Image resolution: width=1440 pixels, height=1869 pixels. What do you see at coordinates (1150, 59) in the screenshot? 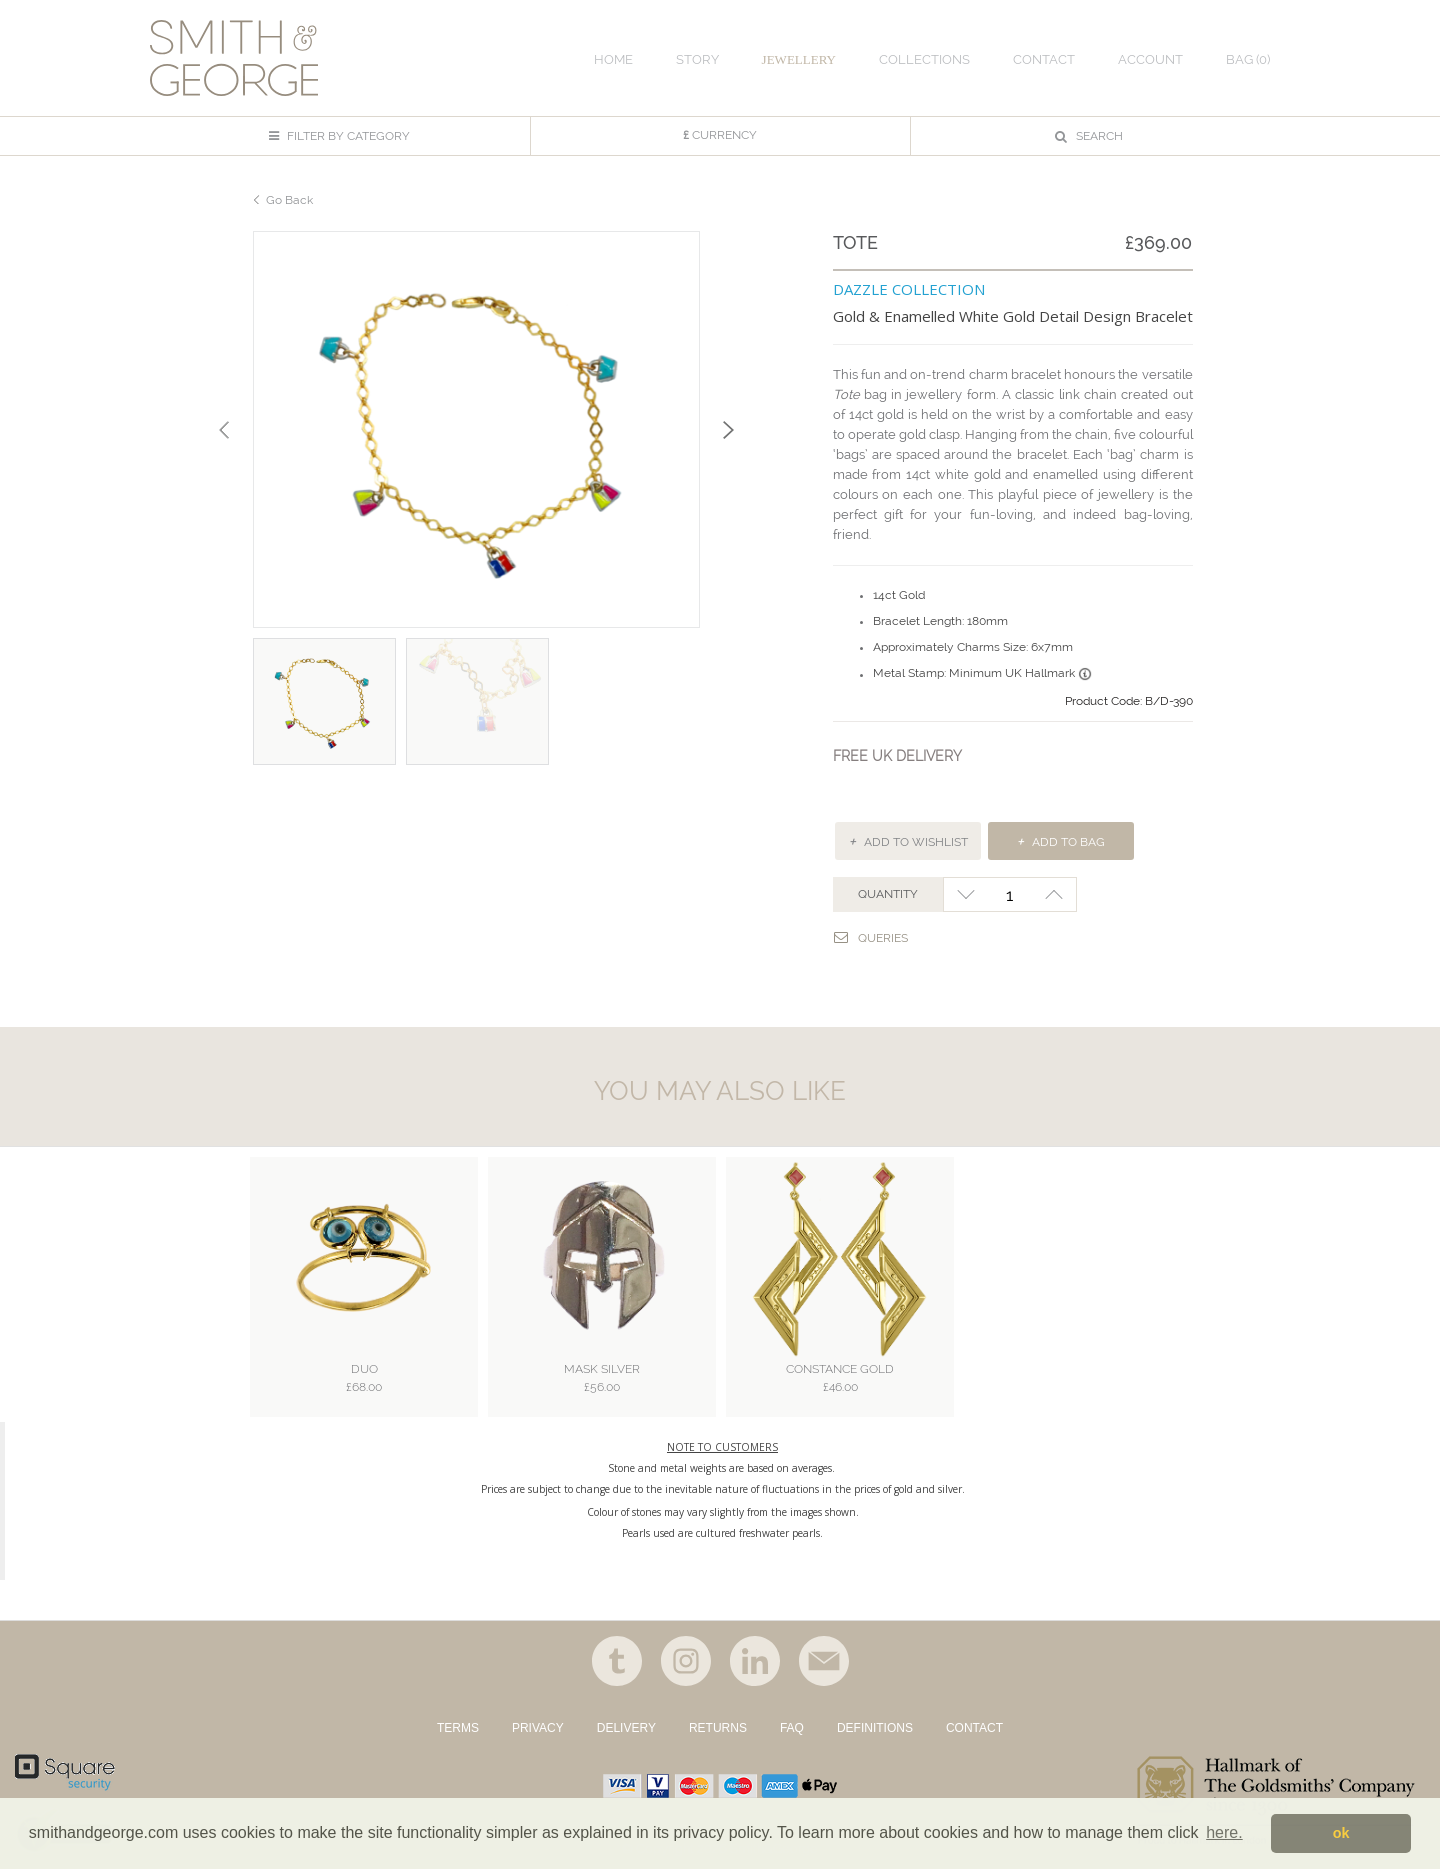
I see `ACCOUNT` at bounding box center [1150, 59].